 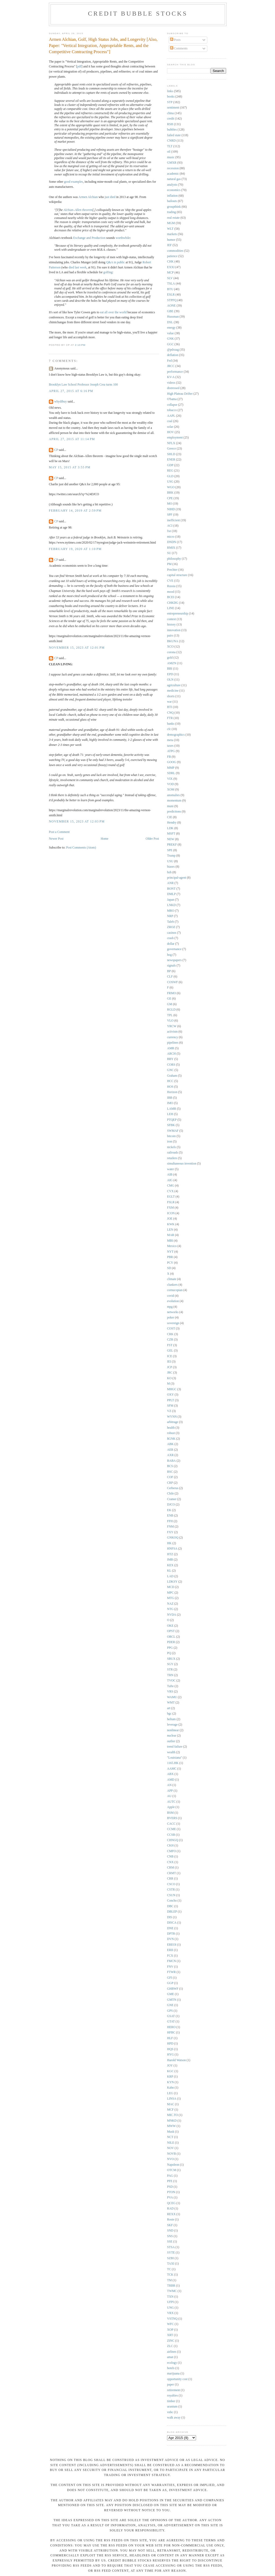 I want to click on MCF, so click(x=170, y=2109).